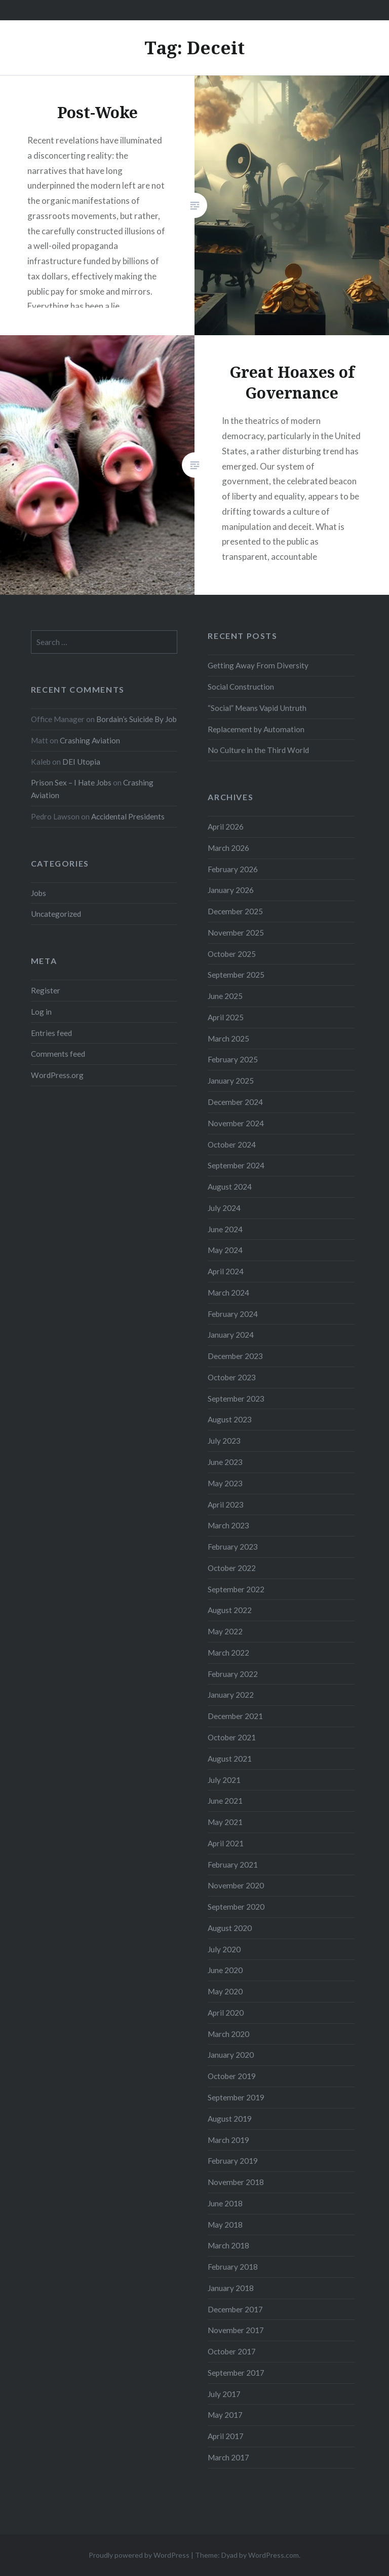 This screenshot has width=389, height=2576. What do you see at coordinates (224, 1779) in the screenshot?
I see `July 2021` at bounding box center [224, 1779].